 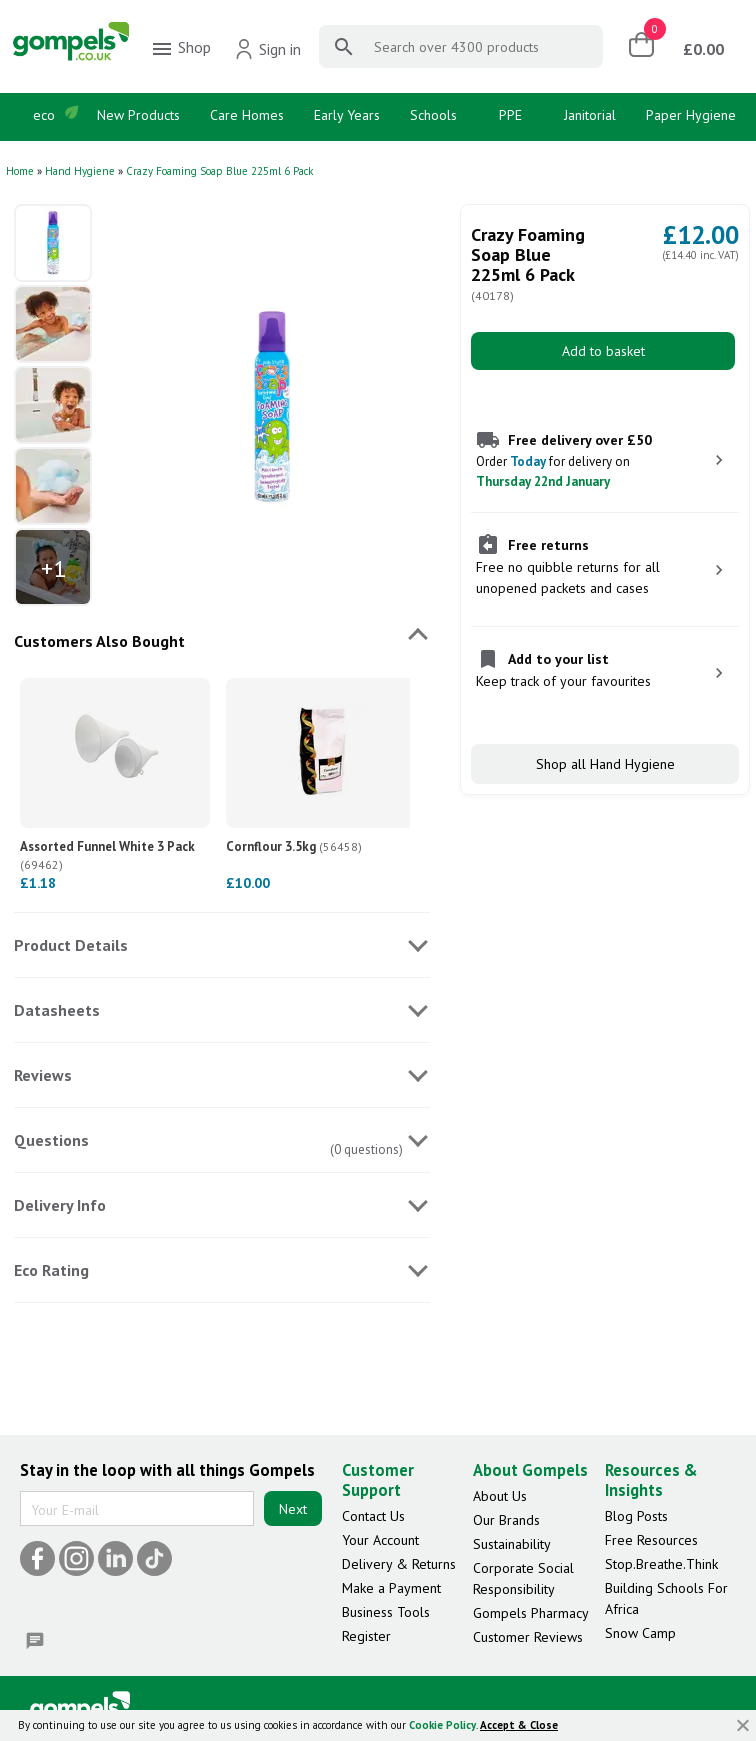 I want to click on Make a Payment, so click(x=391, y=1588).